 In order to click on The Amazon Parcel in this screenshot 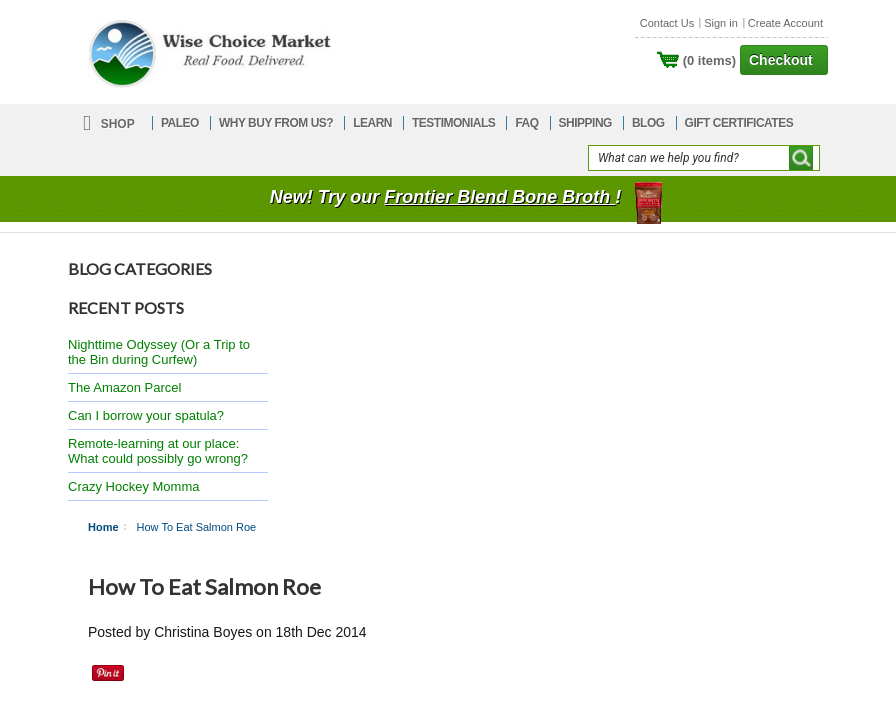, I will do `click(124, 387)`.